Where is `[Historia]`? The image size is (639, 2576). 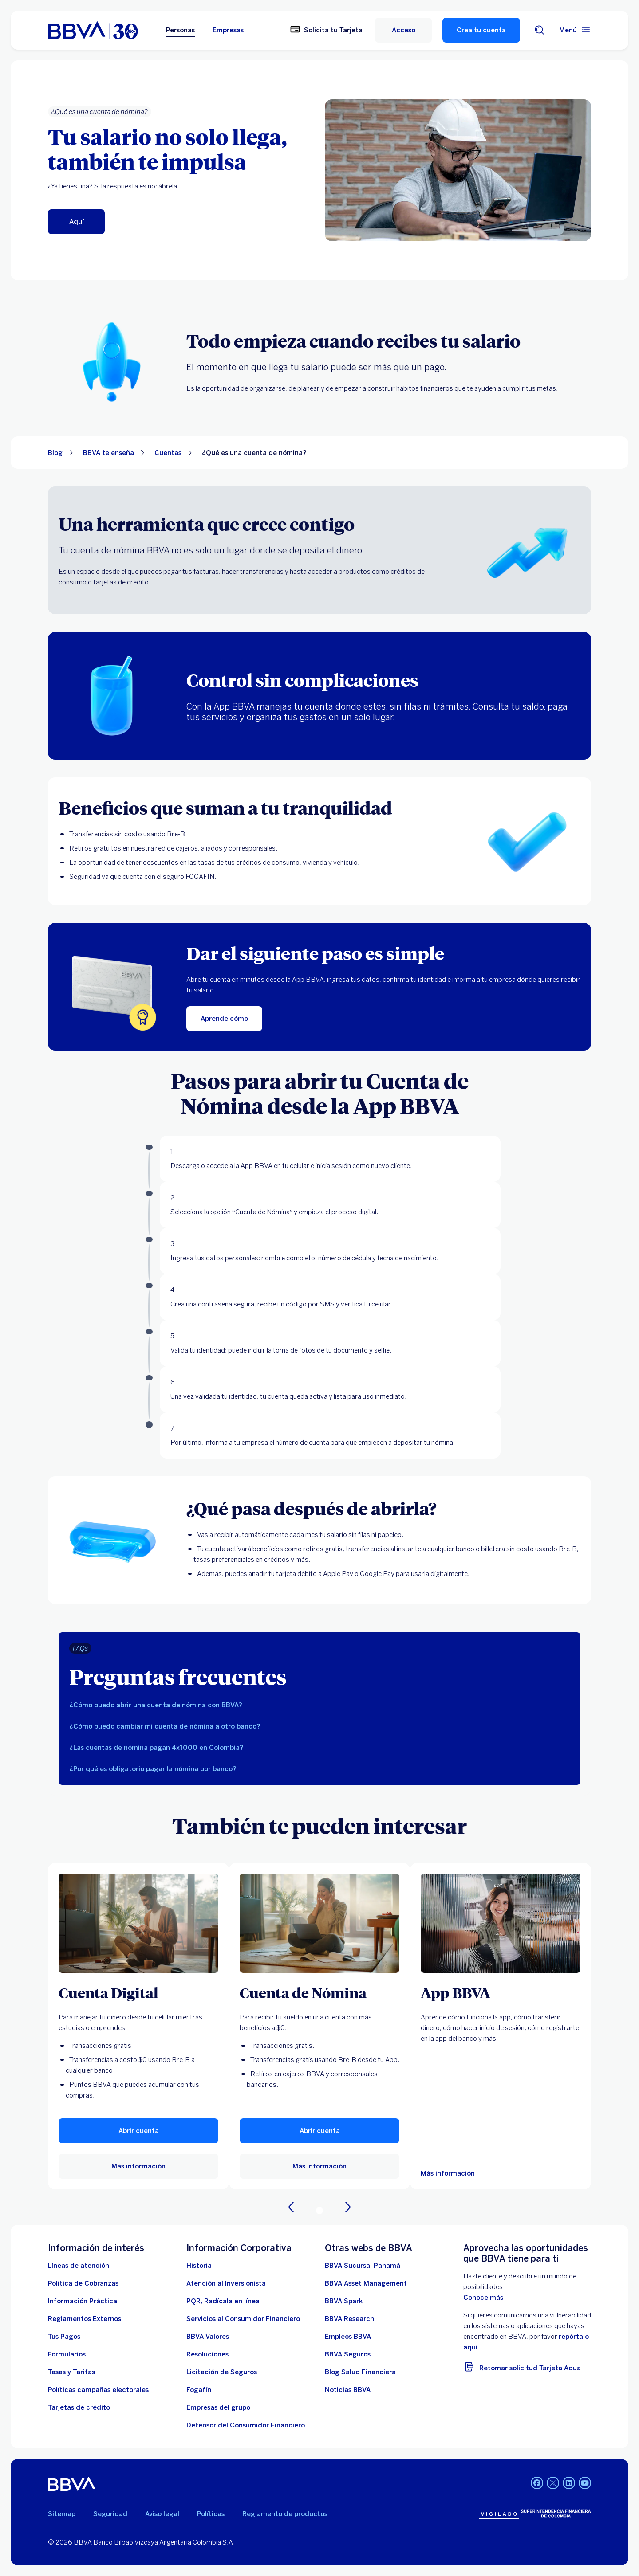 [Historia] is located at coordinates (199, 2265).